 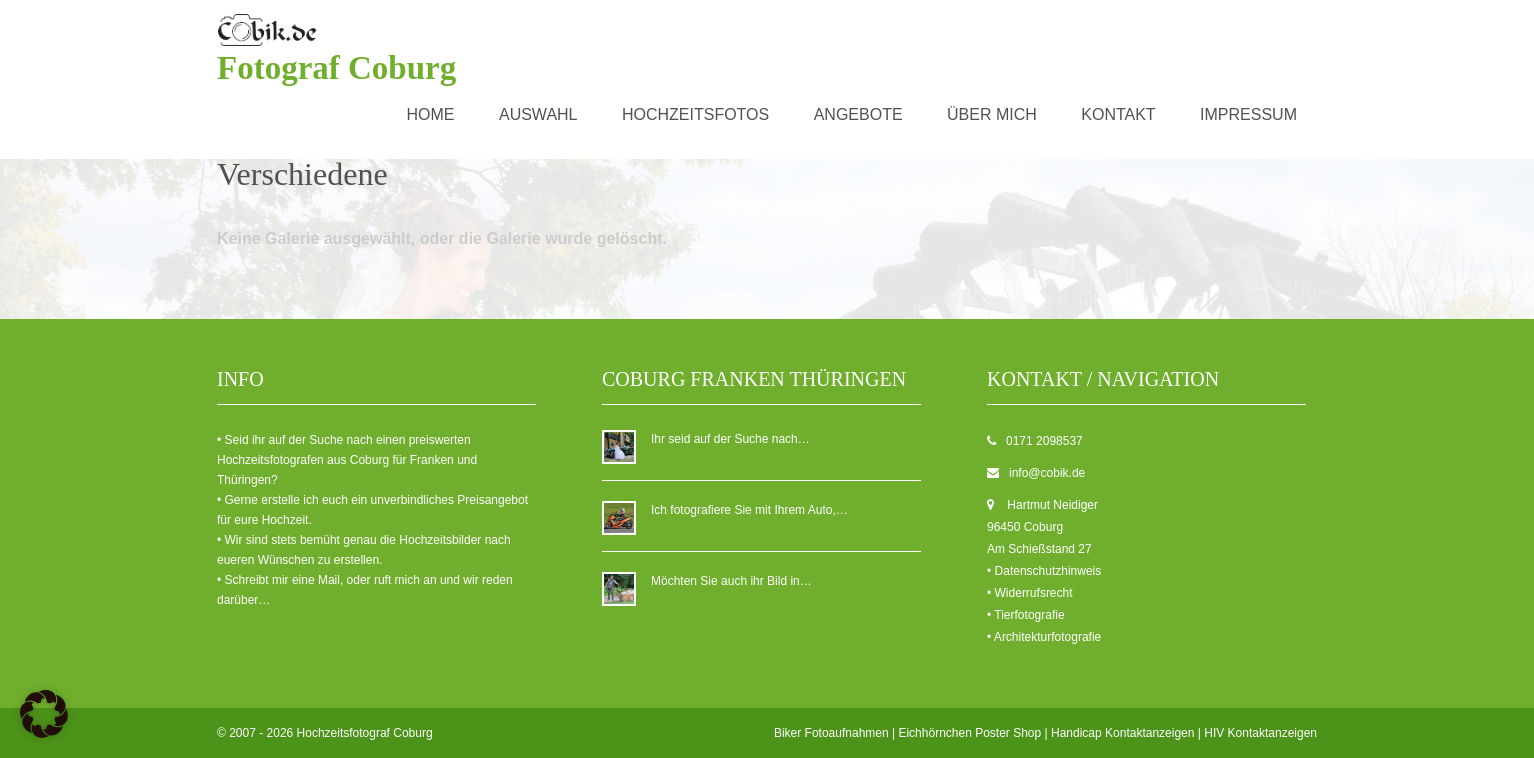 I want to click on Kontakt, so click(x=1118, y=114).